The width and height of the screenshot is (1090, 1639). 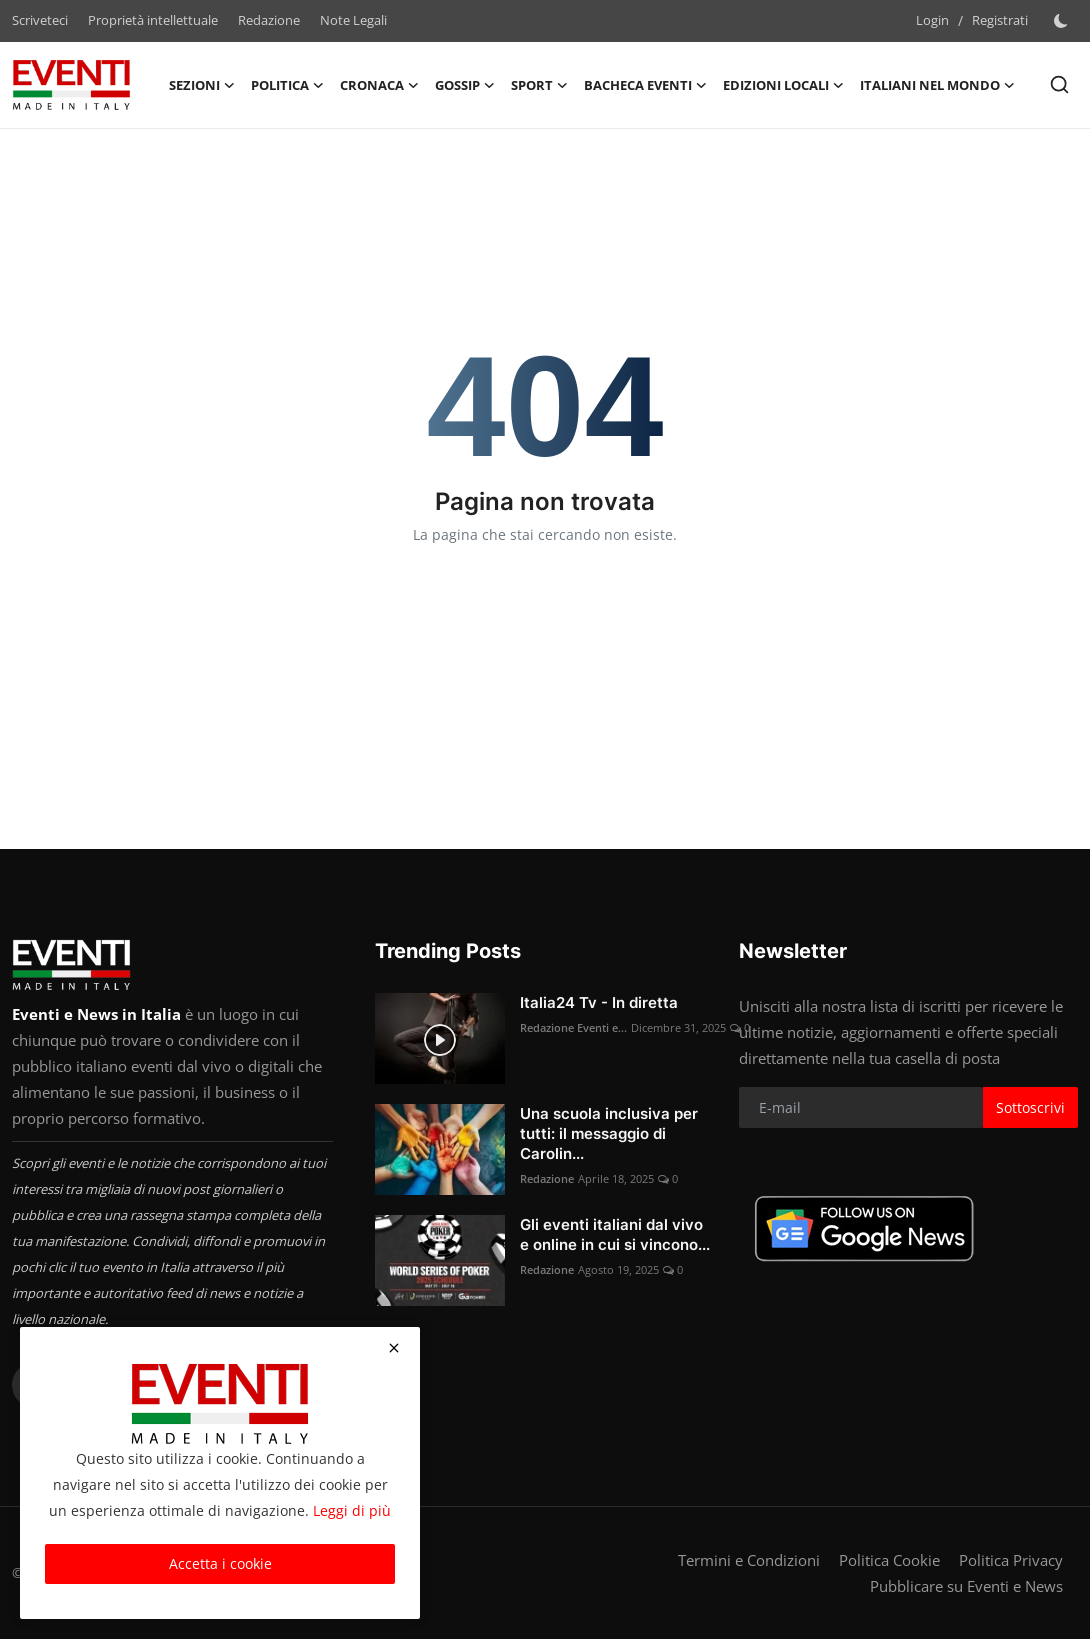 What do you see at coordinates (1063, 21) in the screenshot?
I see `[switch-mode]` at bounding box center [1063, 21].